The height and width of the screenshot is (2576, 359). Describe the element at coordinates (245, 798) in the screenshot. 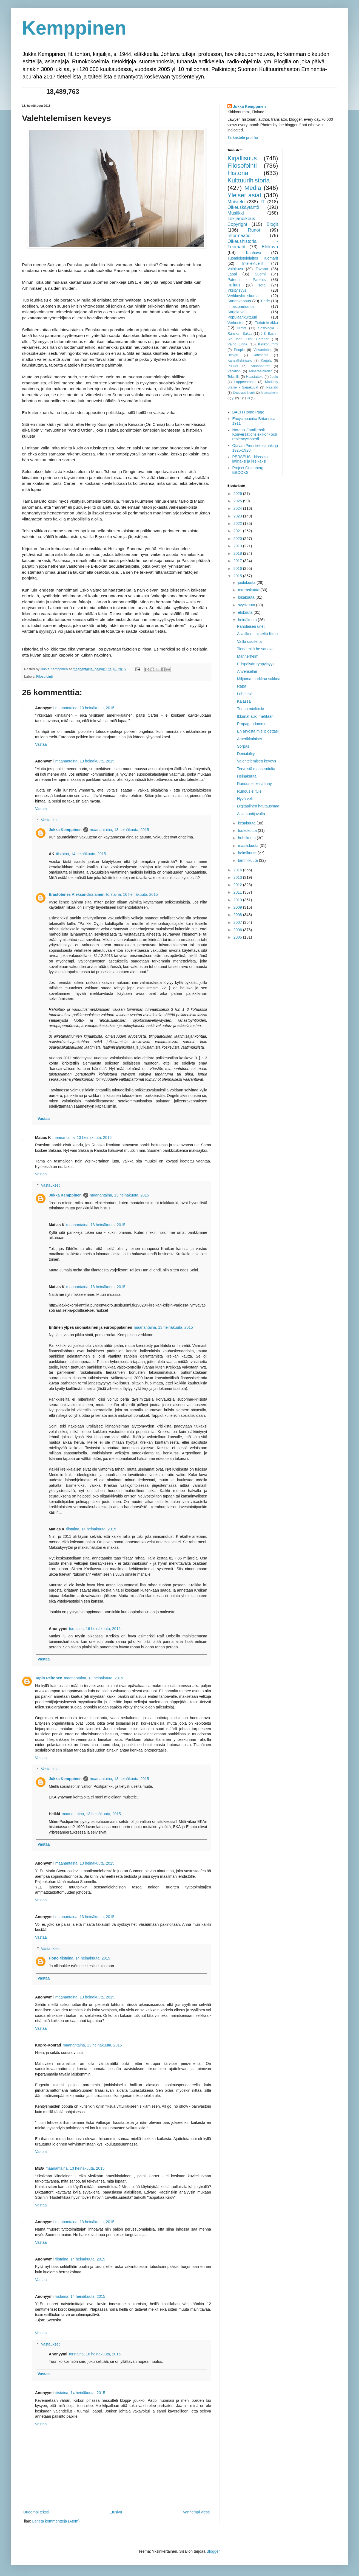

I see `Hyvä veli` at that location.